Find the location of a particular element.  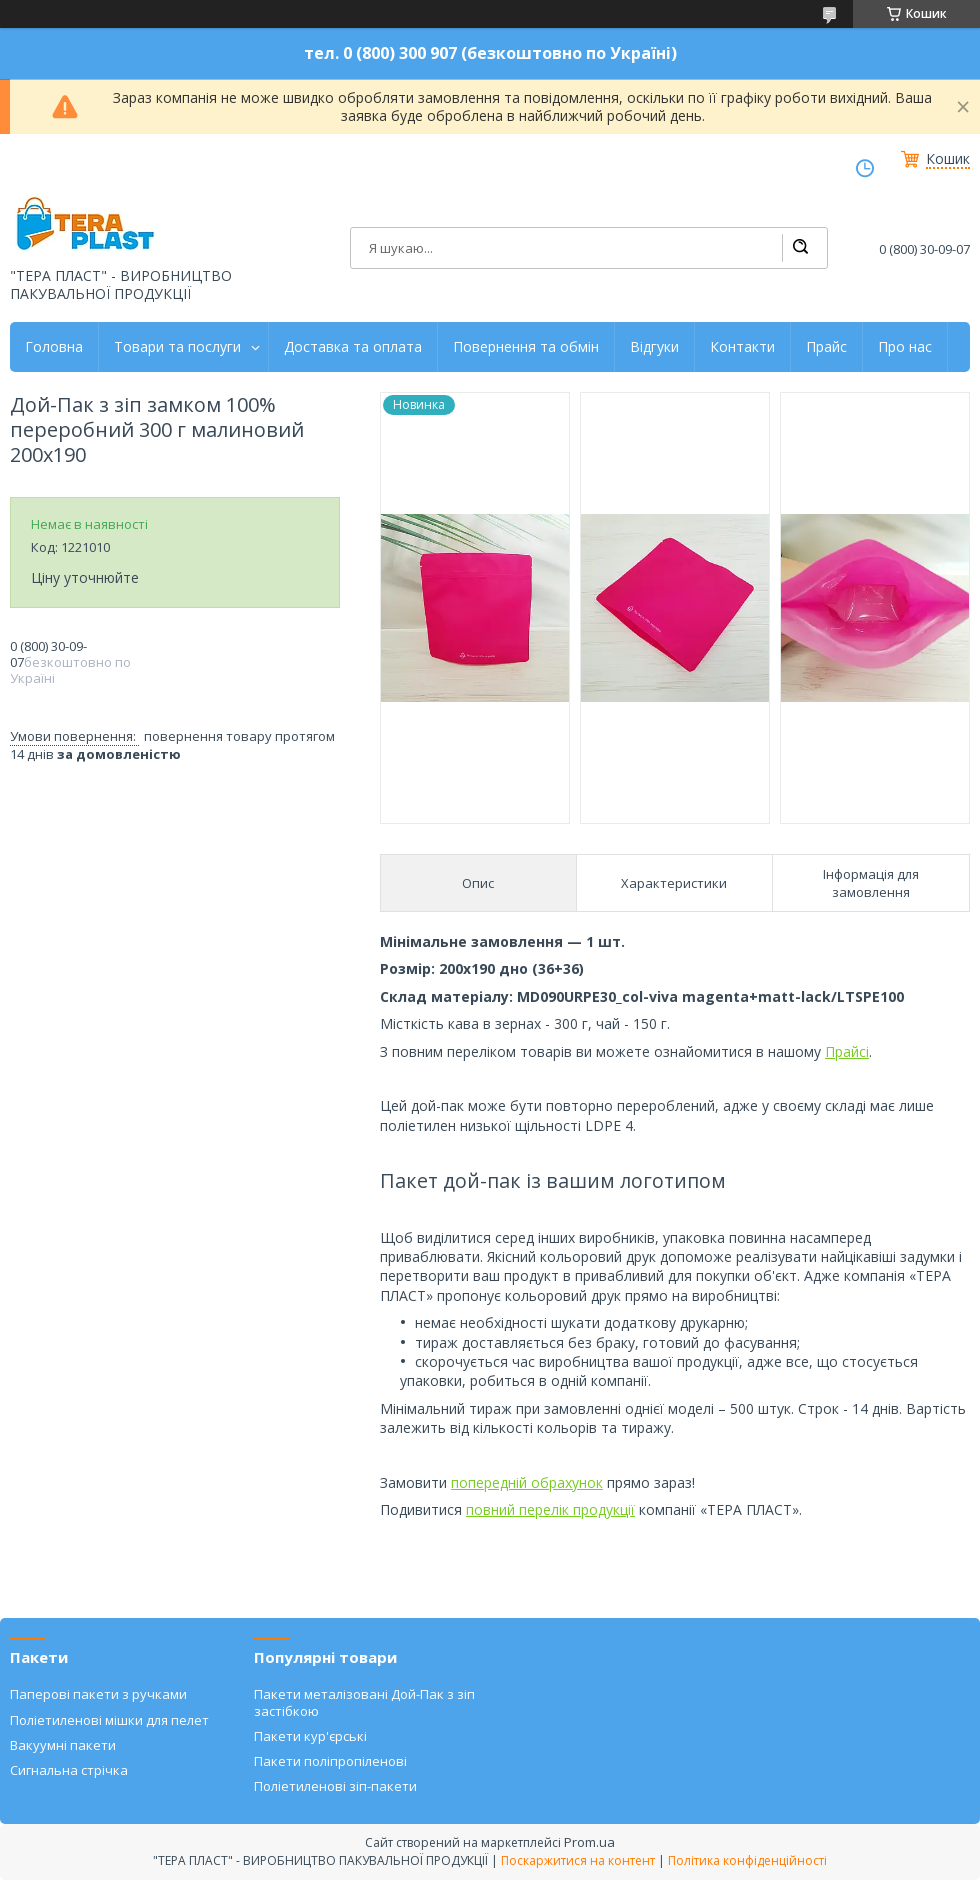

Доставка та оплата is located at coordinates (353, 347).